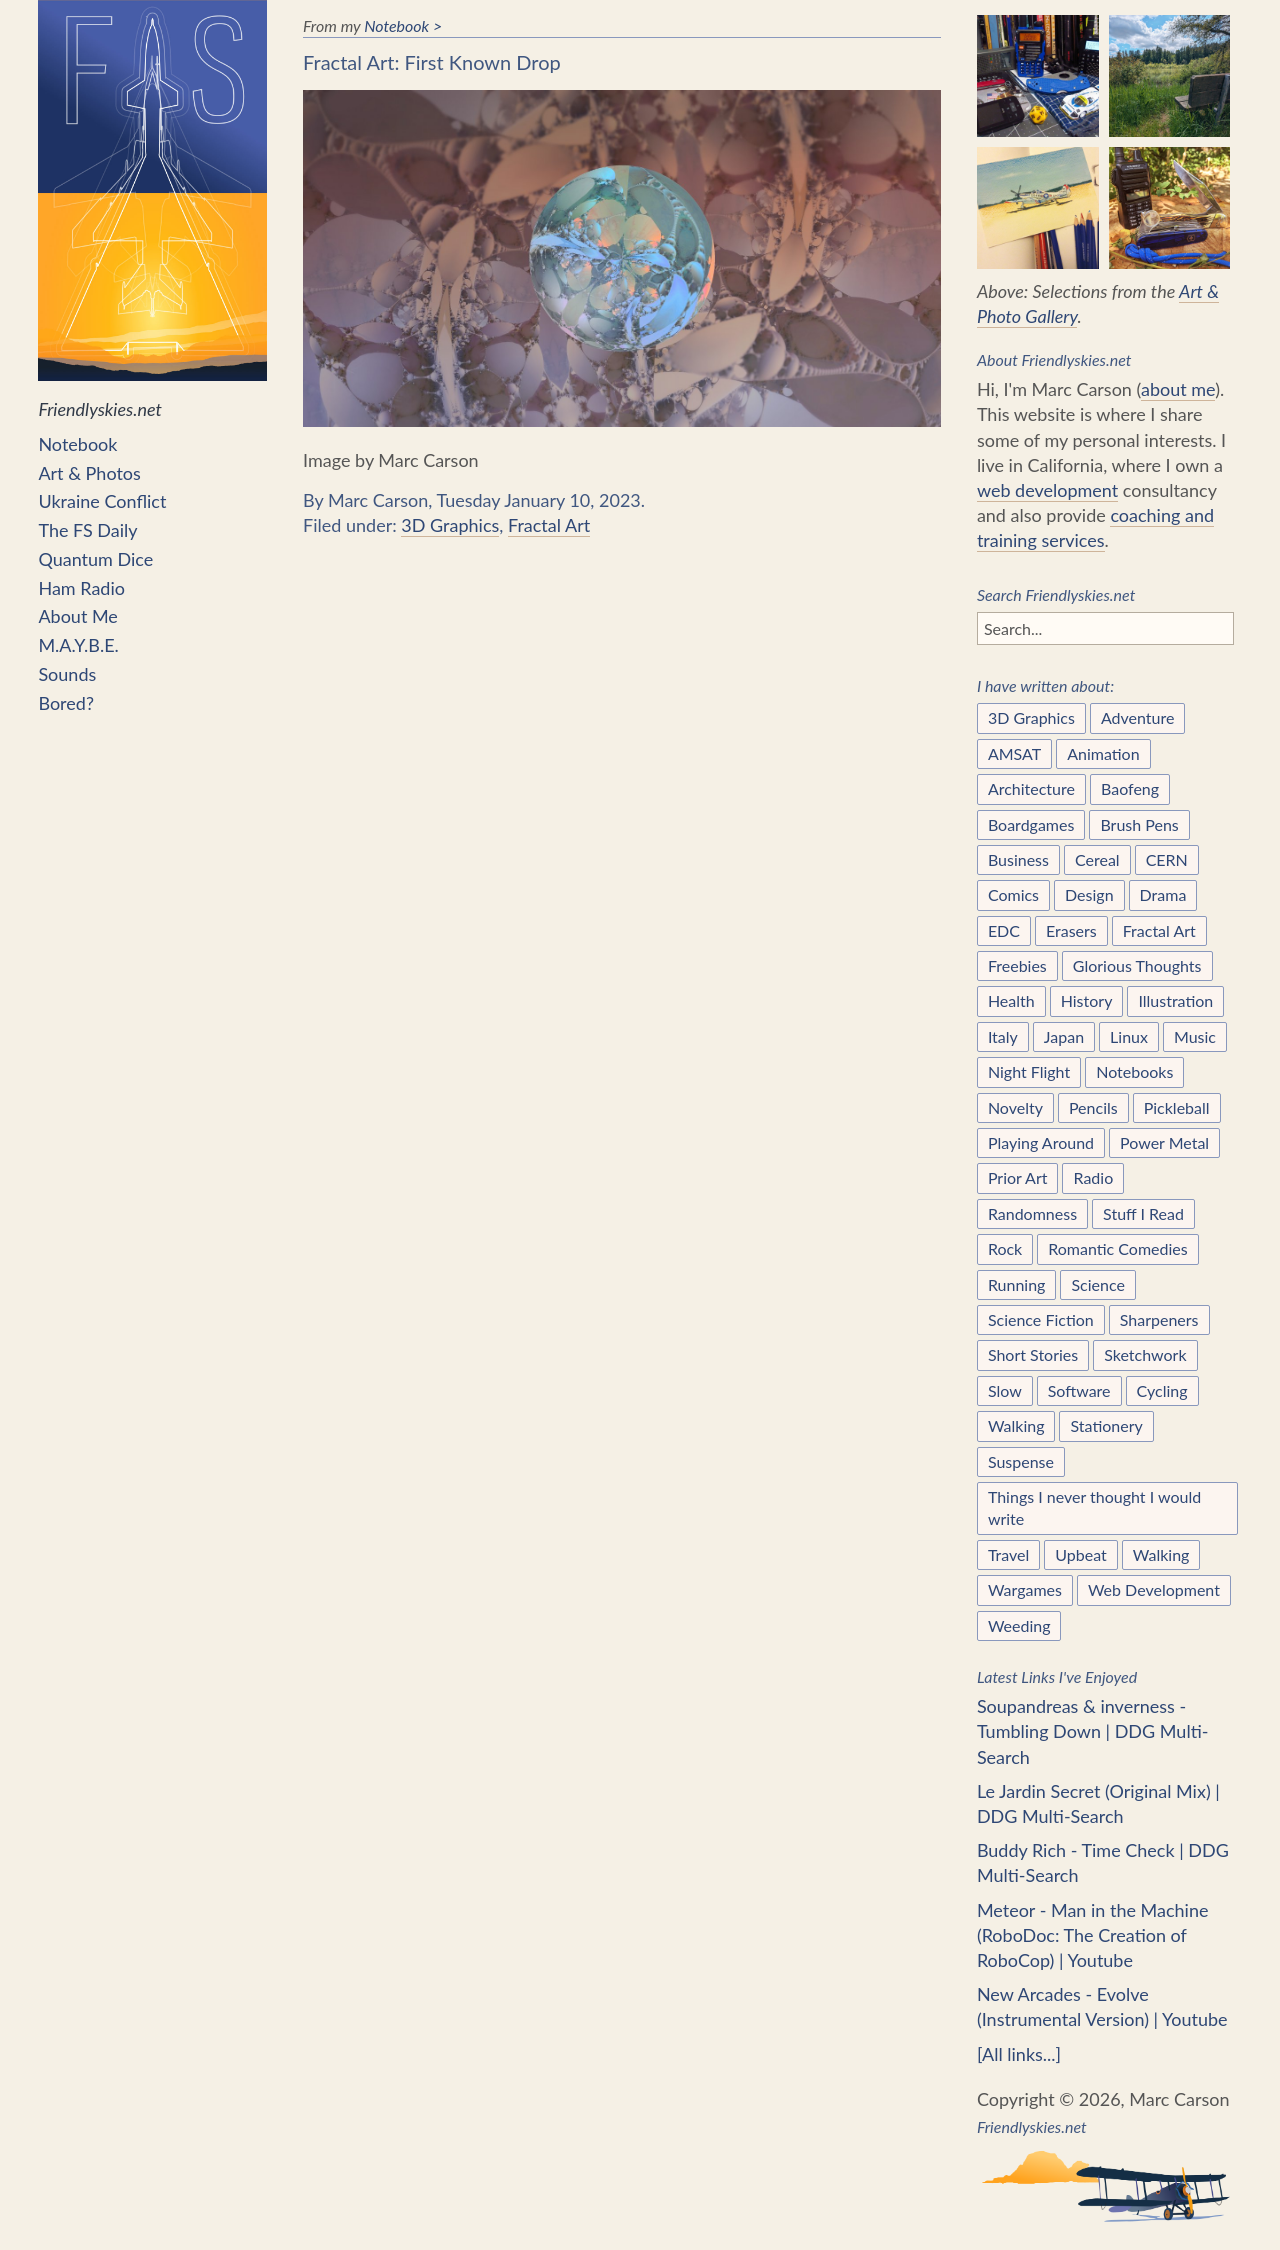 The width and height of the screenshot is (1280, 2250). Describe the element at coordinates (1163, 894) in the screenshot. I see `Drama` at that location.